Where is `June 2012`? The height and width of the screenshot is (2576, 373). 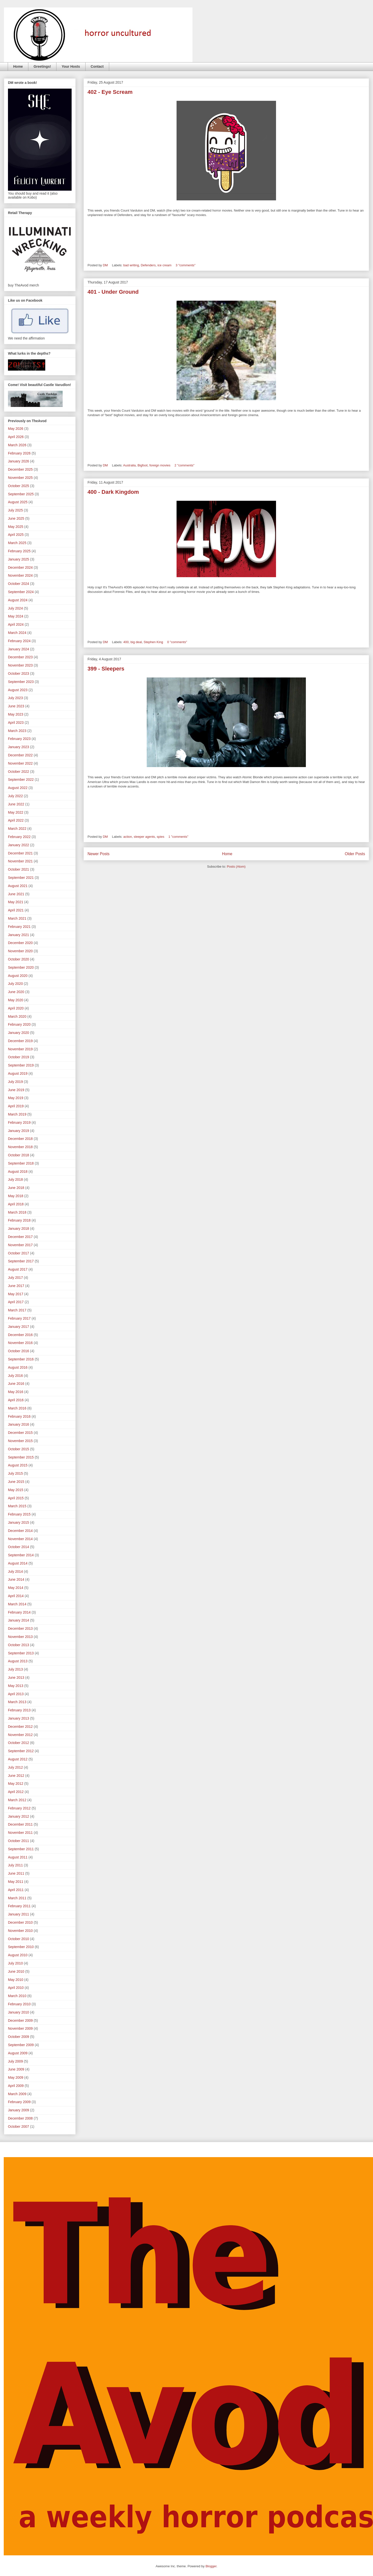
June 2012 is located at coordinates (16, 1776).